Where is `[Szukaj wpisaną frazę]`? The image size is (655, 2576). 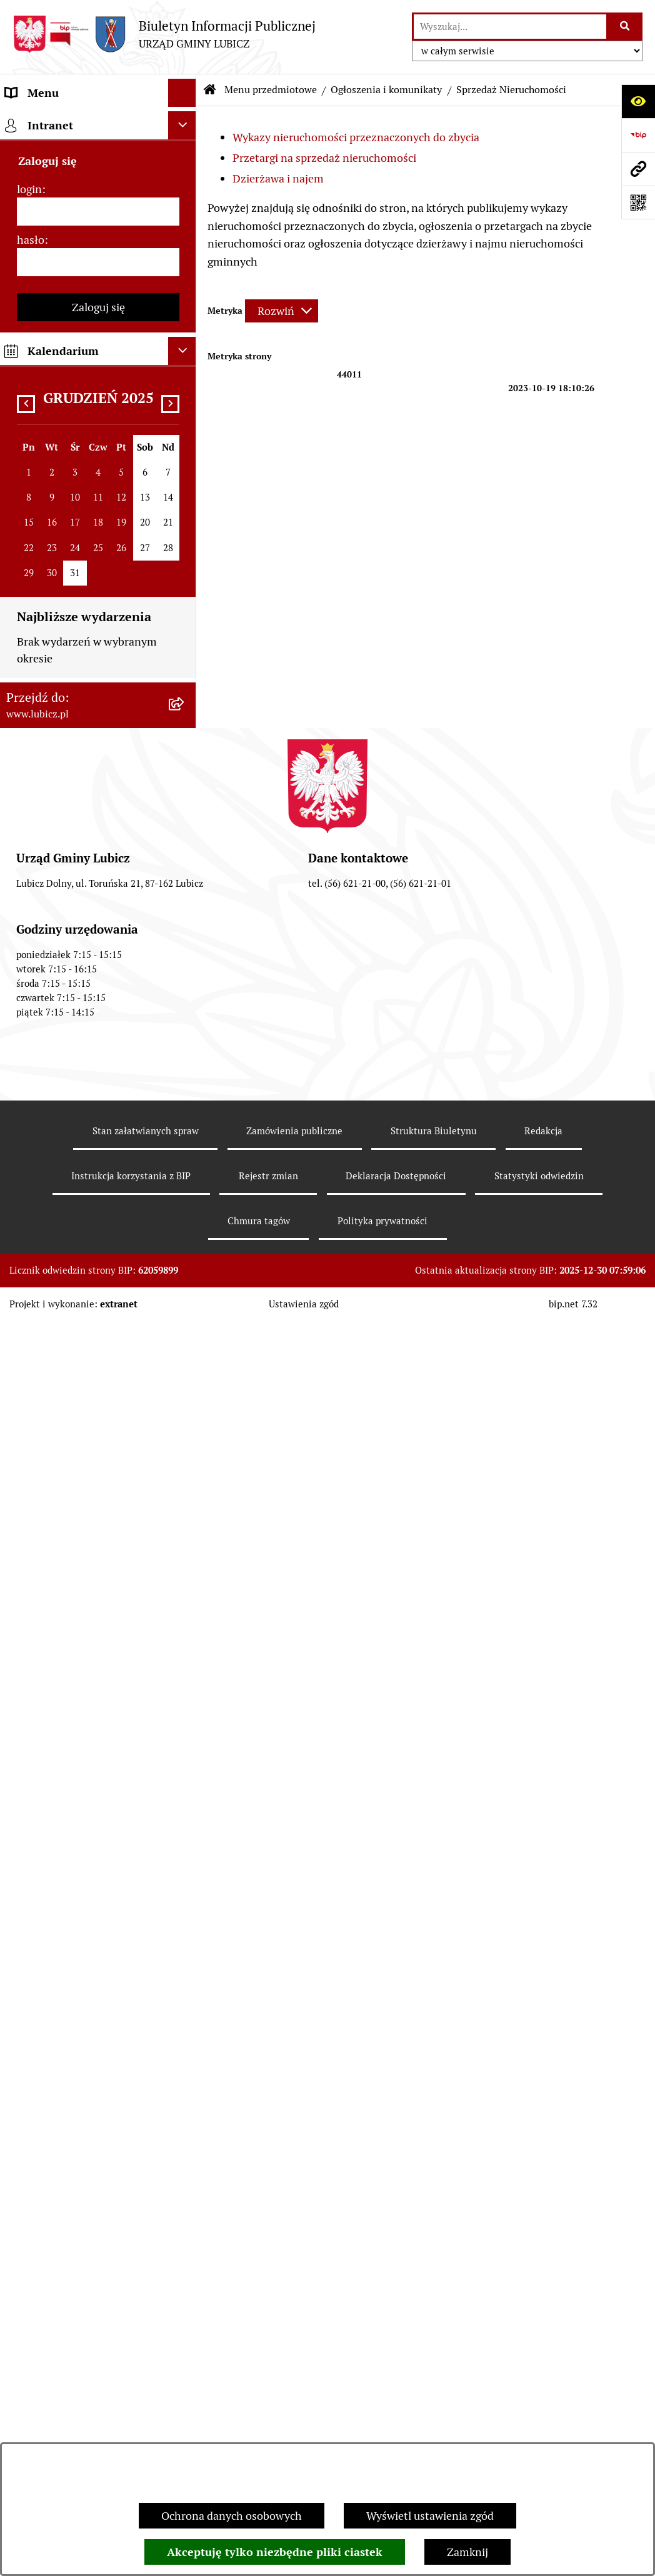
[Szukaj wpisaną frazę] is located at coordinates (625, 26).